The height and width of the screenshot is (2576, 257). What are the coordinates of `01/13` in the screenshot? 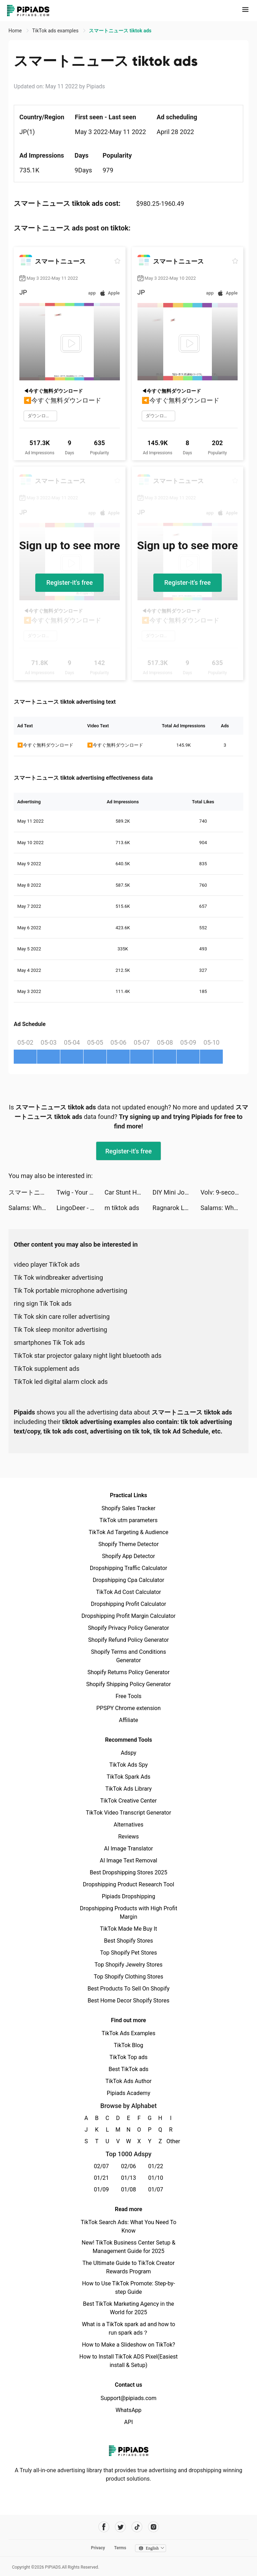 It's located at (128, 2178).